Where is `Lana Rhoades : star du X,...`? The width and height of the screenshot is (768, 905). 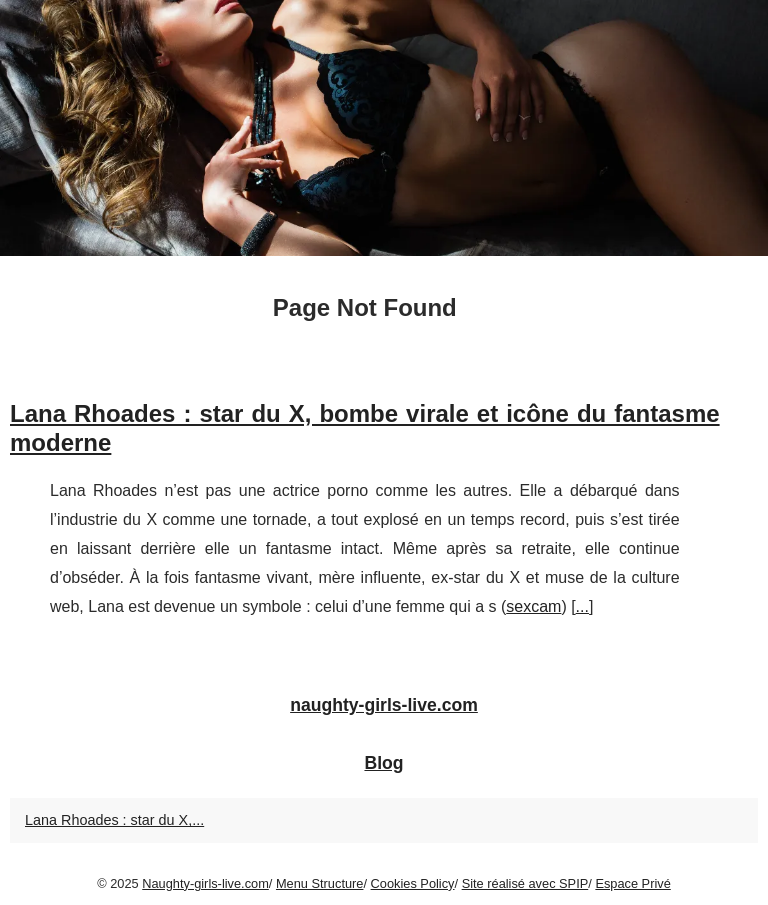
Lana Rhoades : star du X,... is located at coordinates (114, 820).